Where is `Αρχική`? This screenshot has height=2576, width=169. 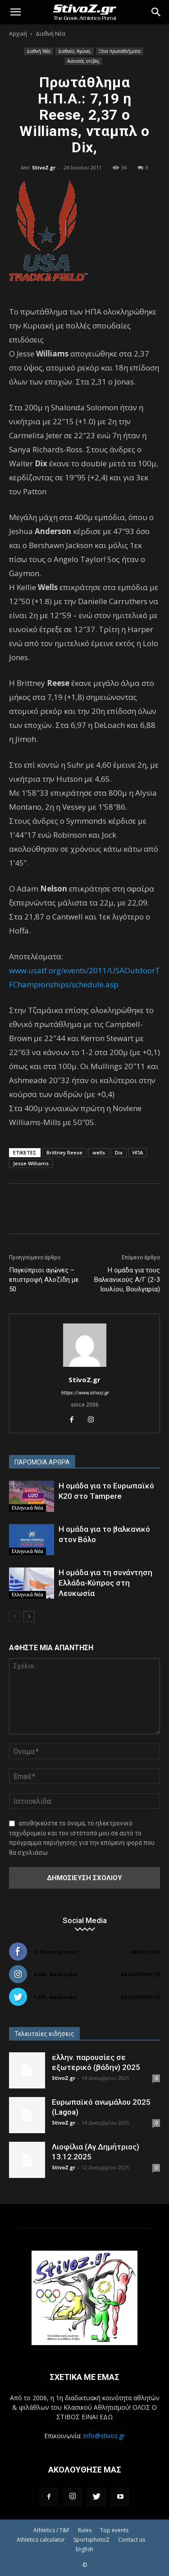 Αρχική is located at coordinates (18, 34).